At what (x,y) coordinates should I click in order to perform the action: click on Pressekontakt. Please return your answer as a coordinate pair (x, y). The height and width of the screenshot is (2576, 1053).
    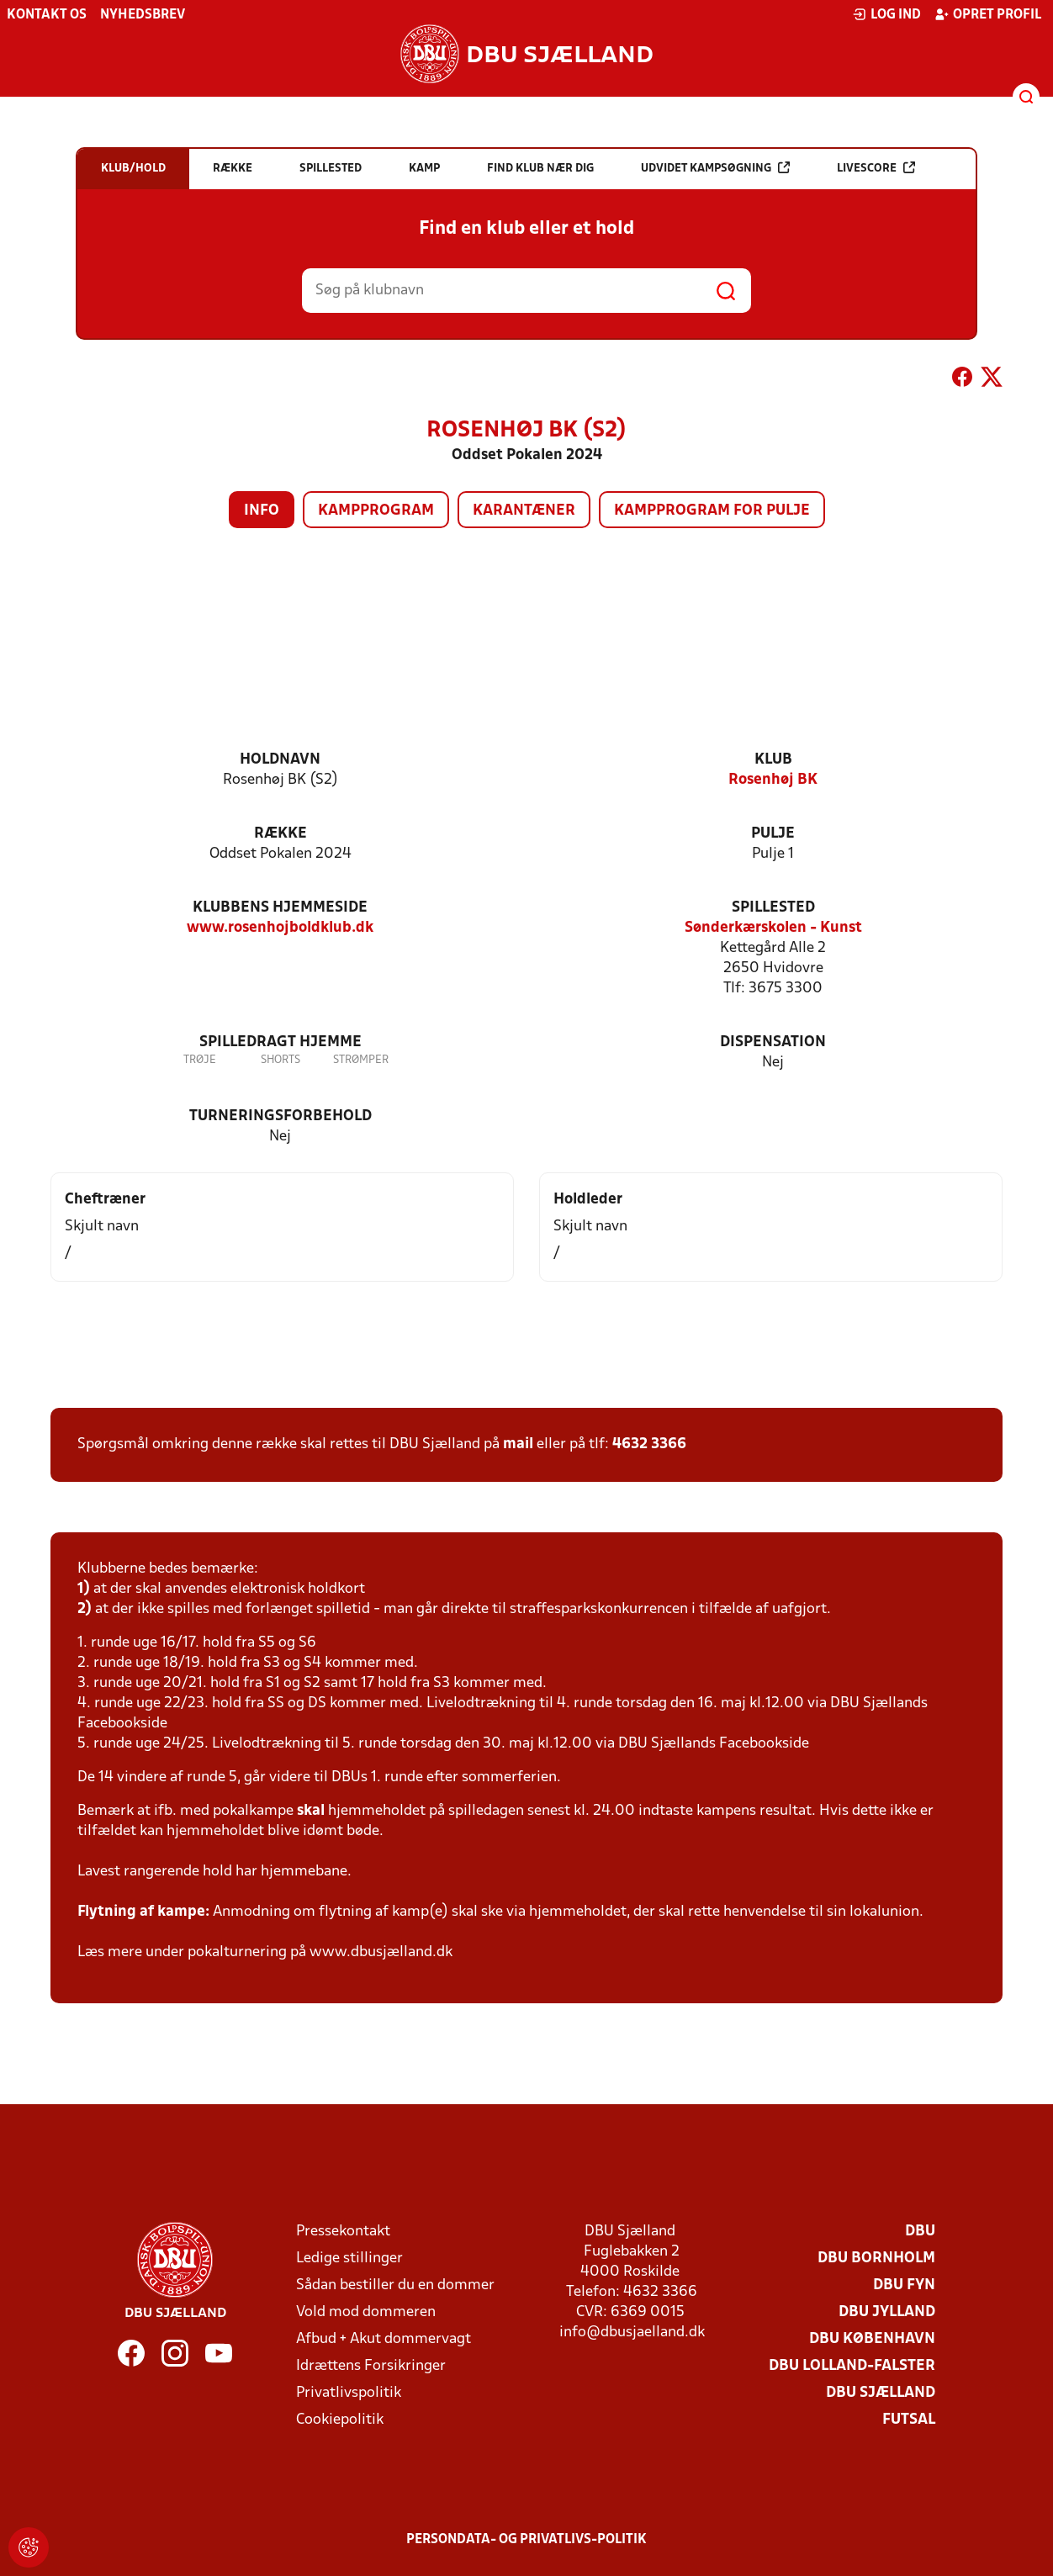
    Looking at the image, I should click on (343, 2231).